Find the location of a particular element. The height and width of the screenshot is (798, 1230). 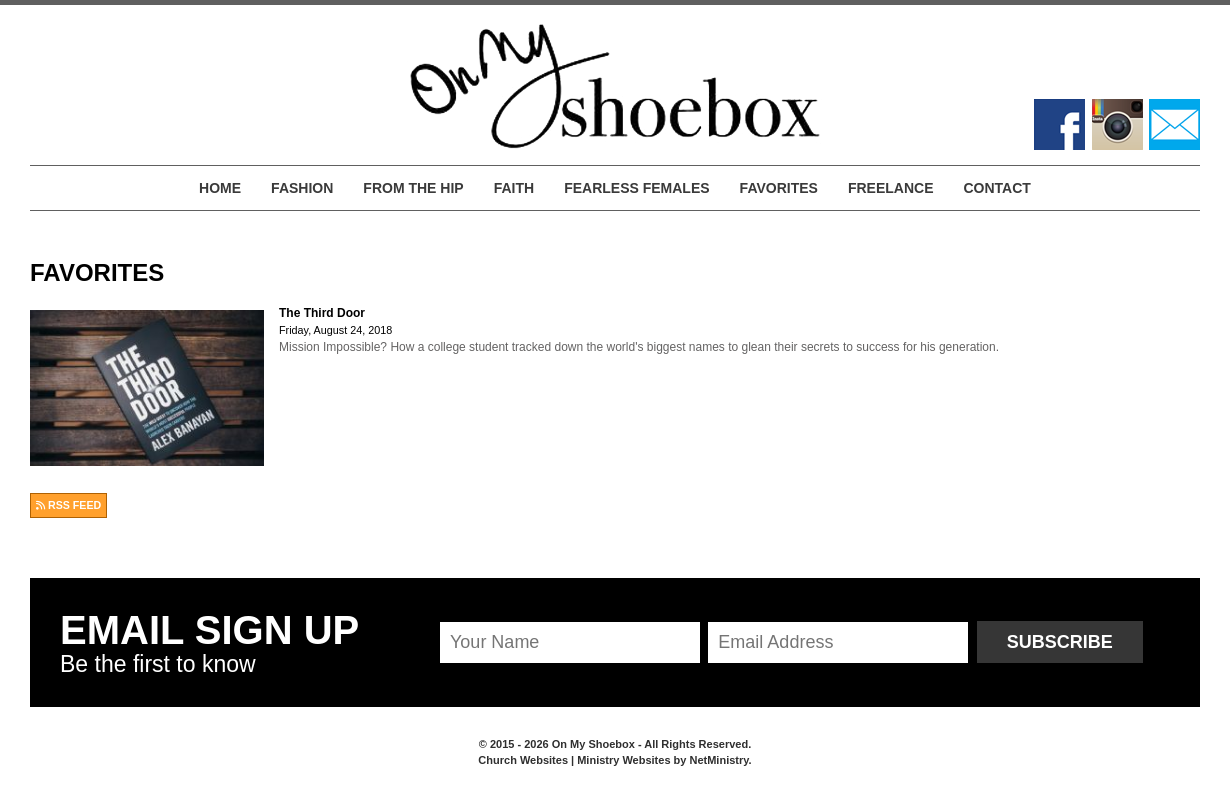

Fearless Females is located at coordinates (636, 188).